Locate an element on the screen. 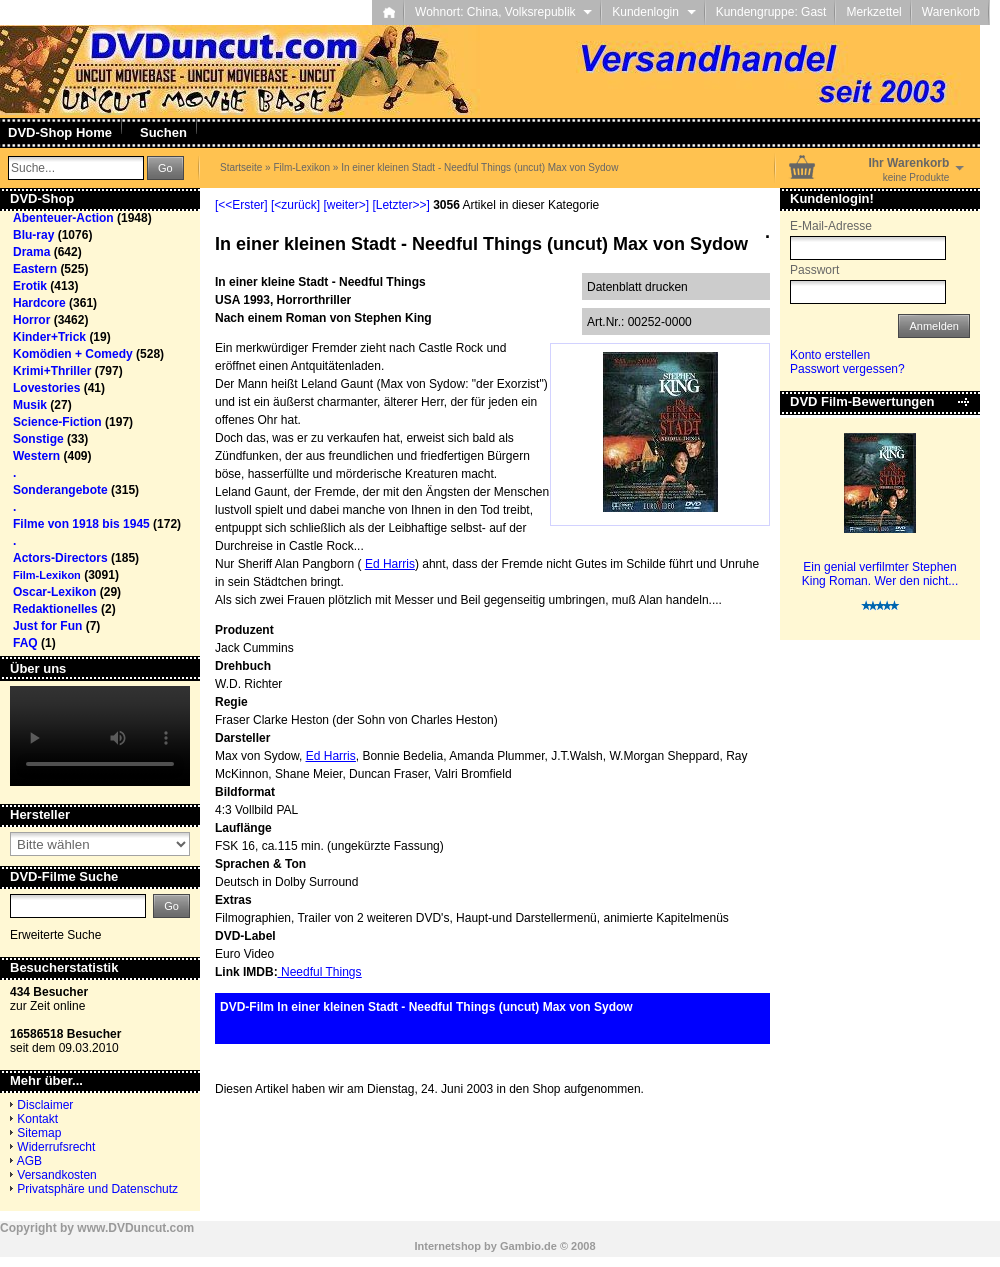 This screenshot has width=1000, height=1267. E-Mail-Adresse is located at coordinates (831, 226).